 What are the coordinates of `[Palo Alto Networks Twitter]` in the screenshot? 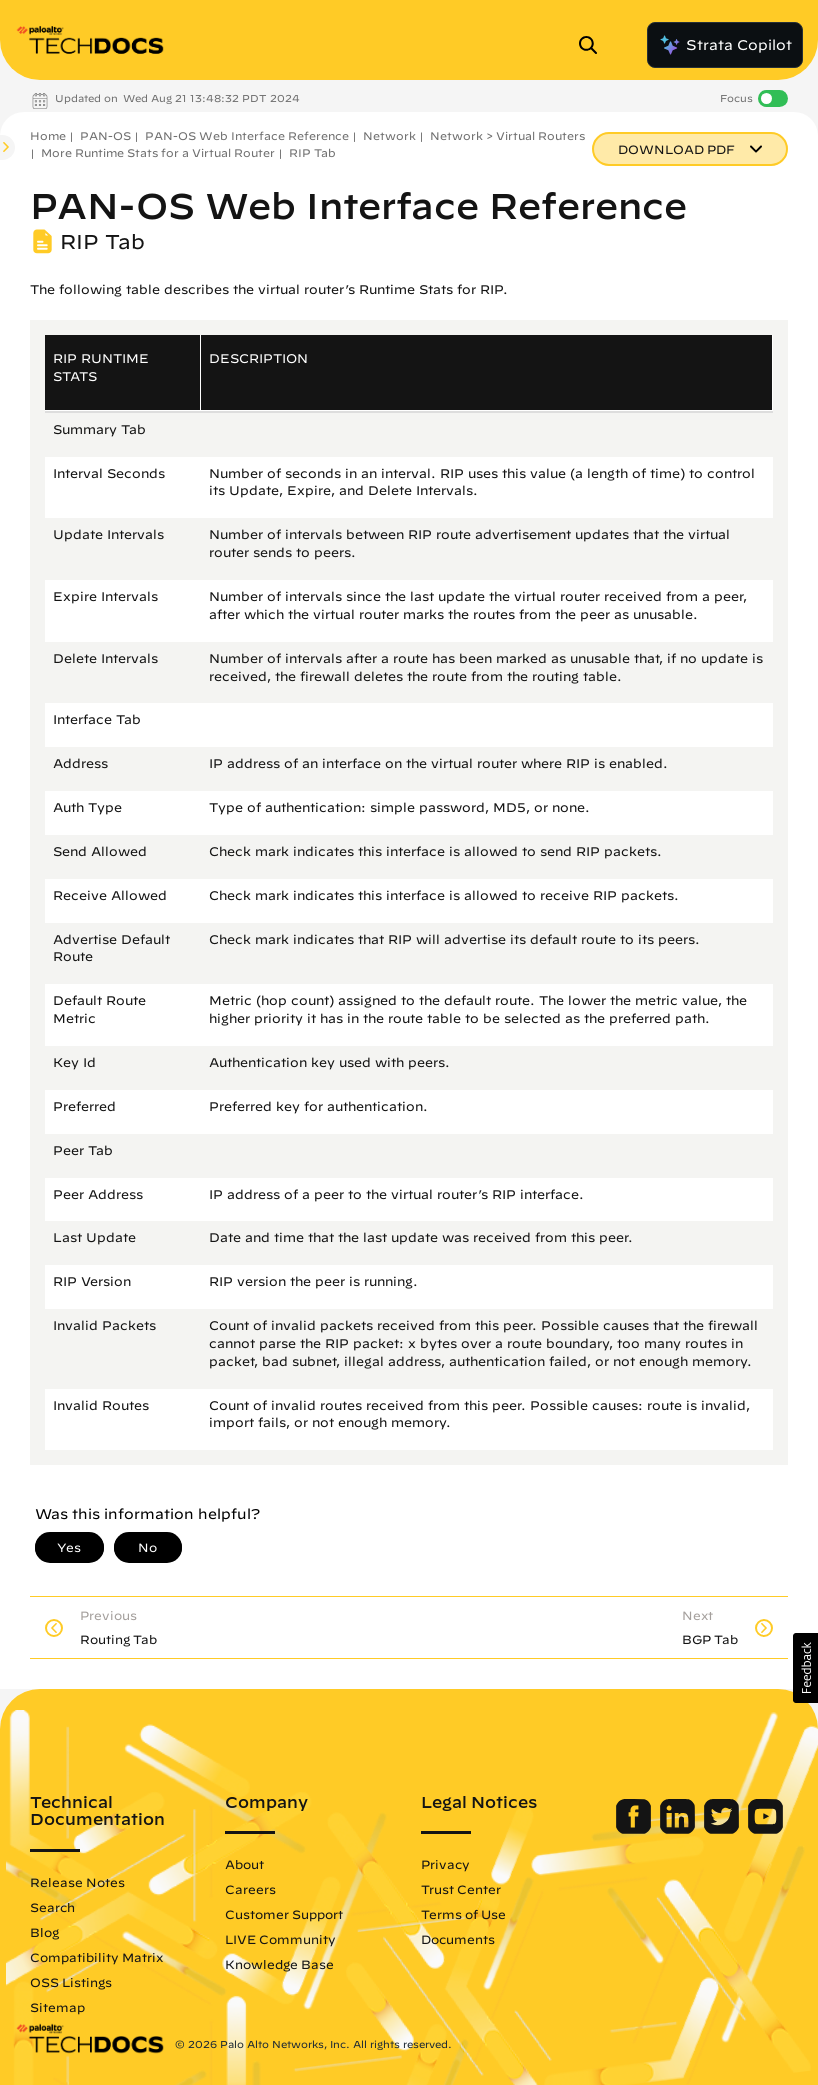 It's located at (723, 1829).